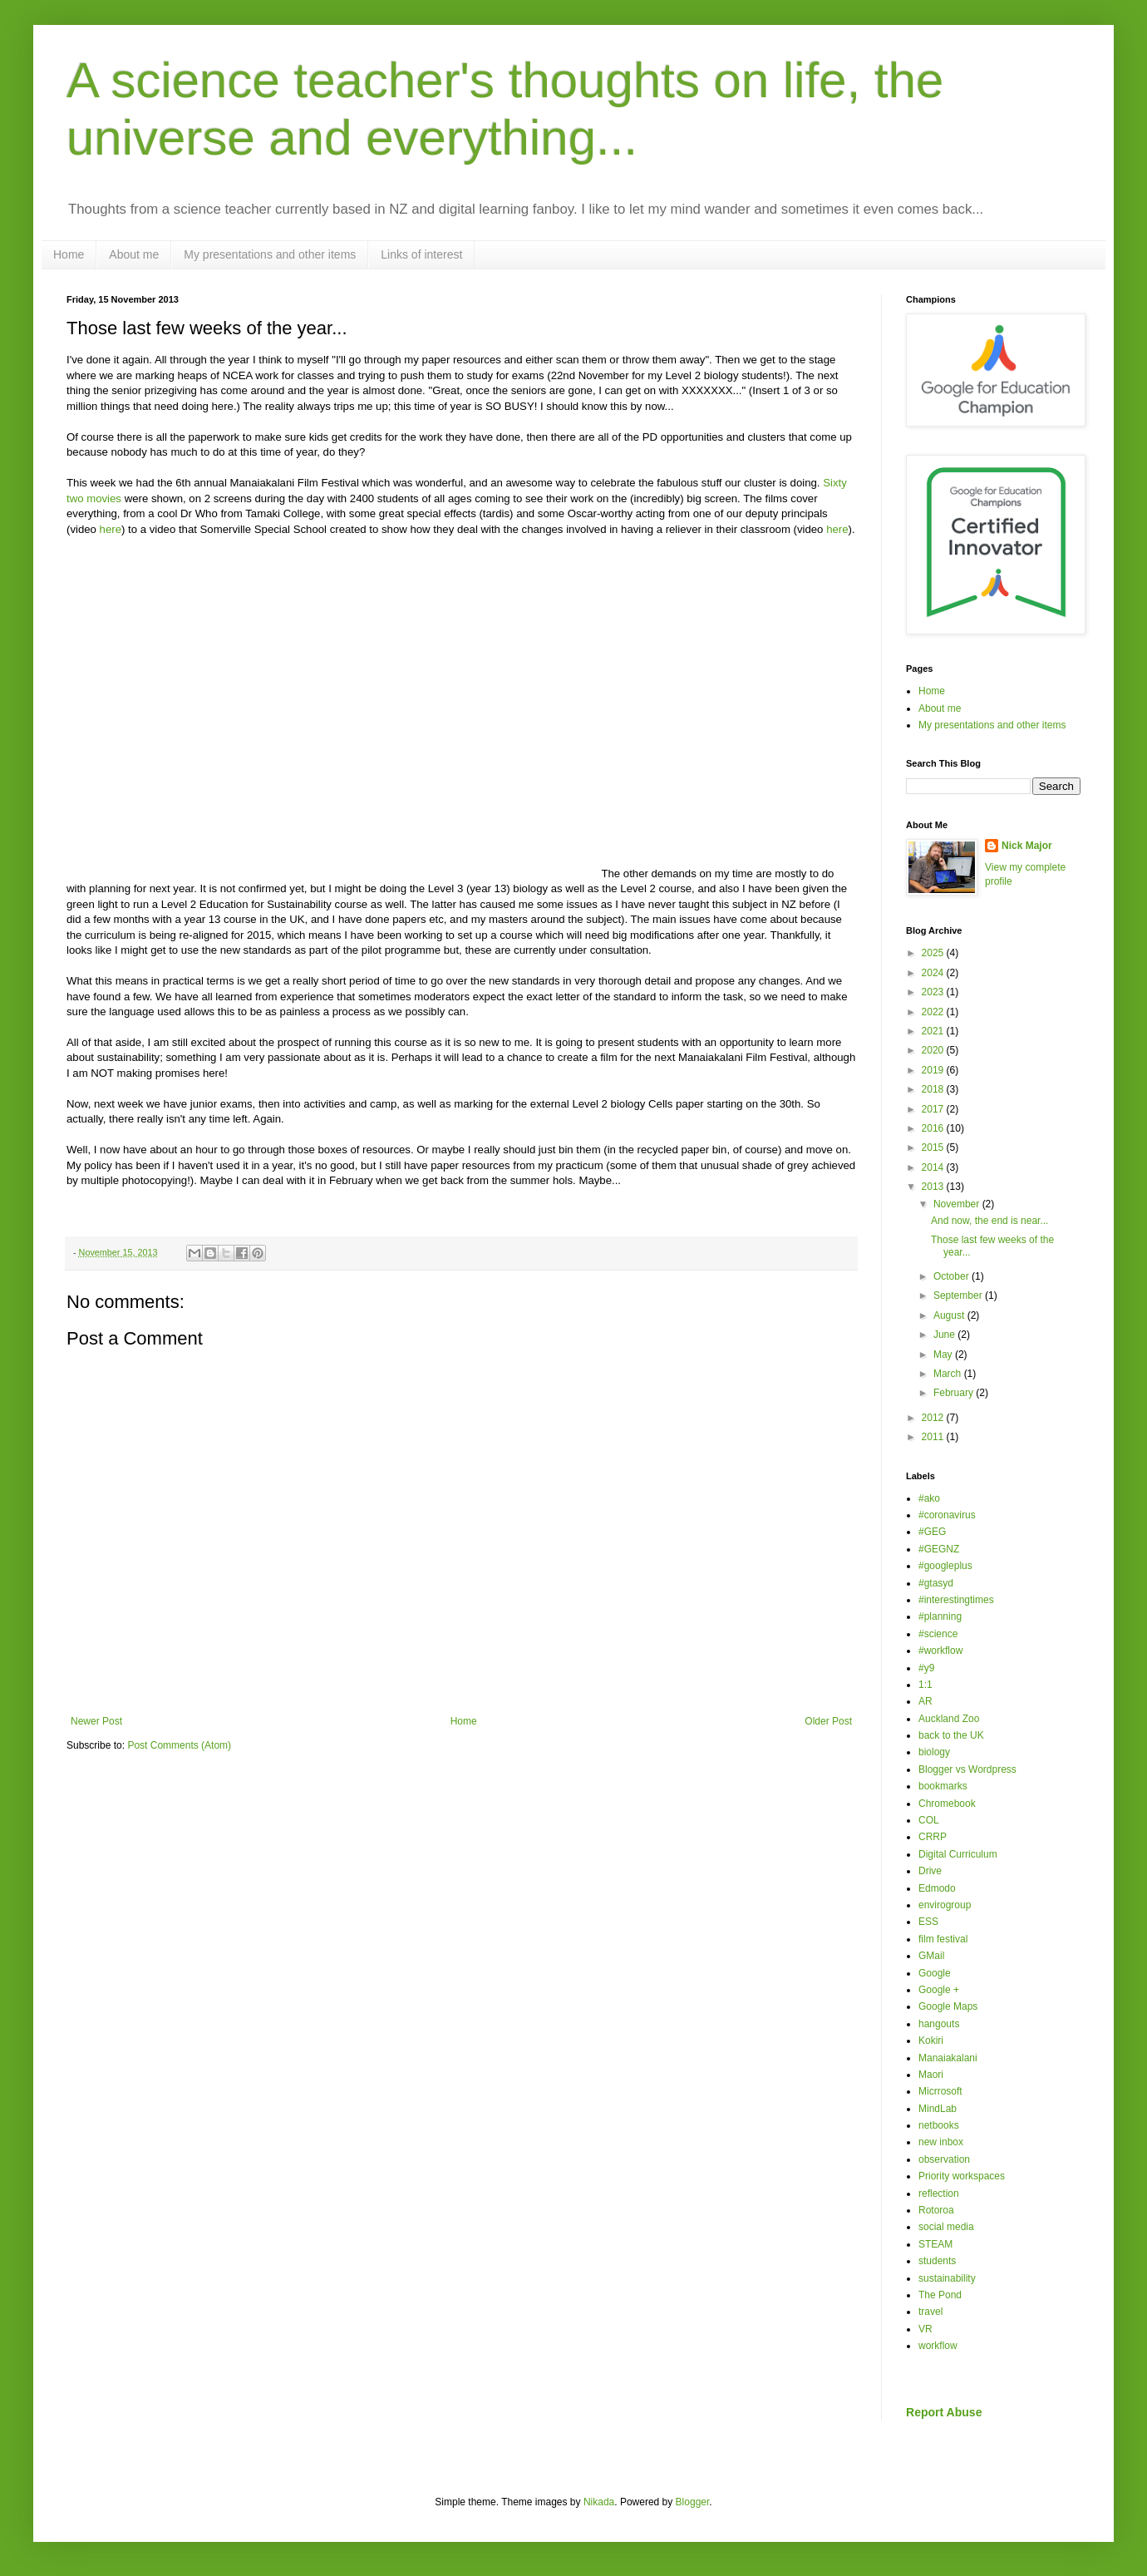 The width and height of the screenshot is (1147, 2576). I want to click on 2016, so click(934, 1128).